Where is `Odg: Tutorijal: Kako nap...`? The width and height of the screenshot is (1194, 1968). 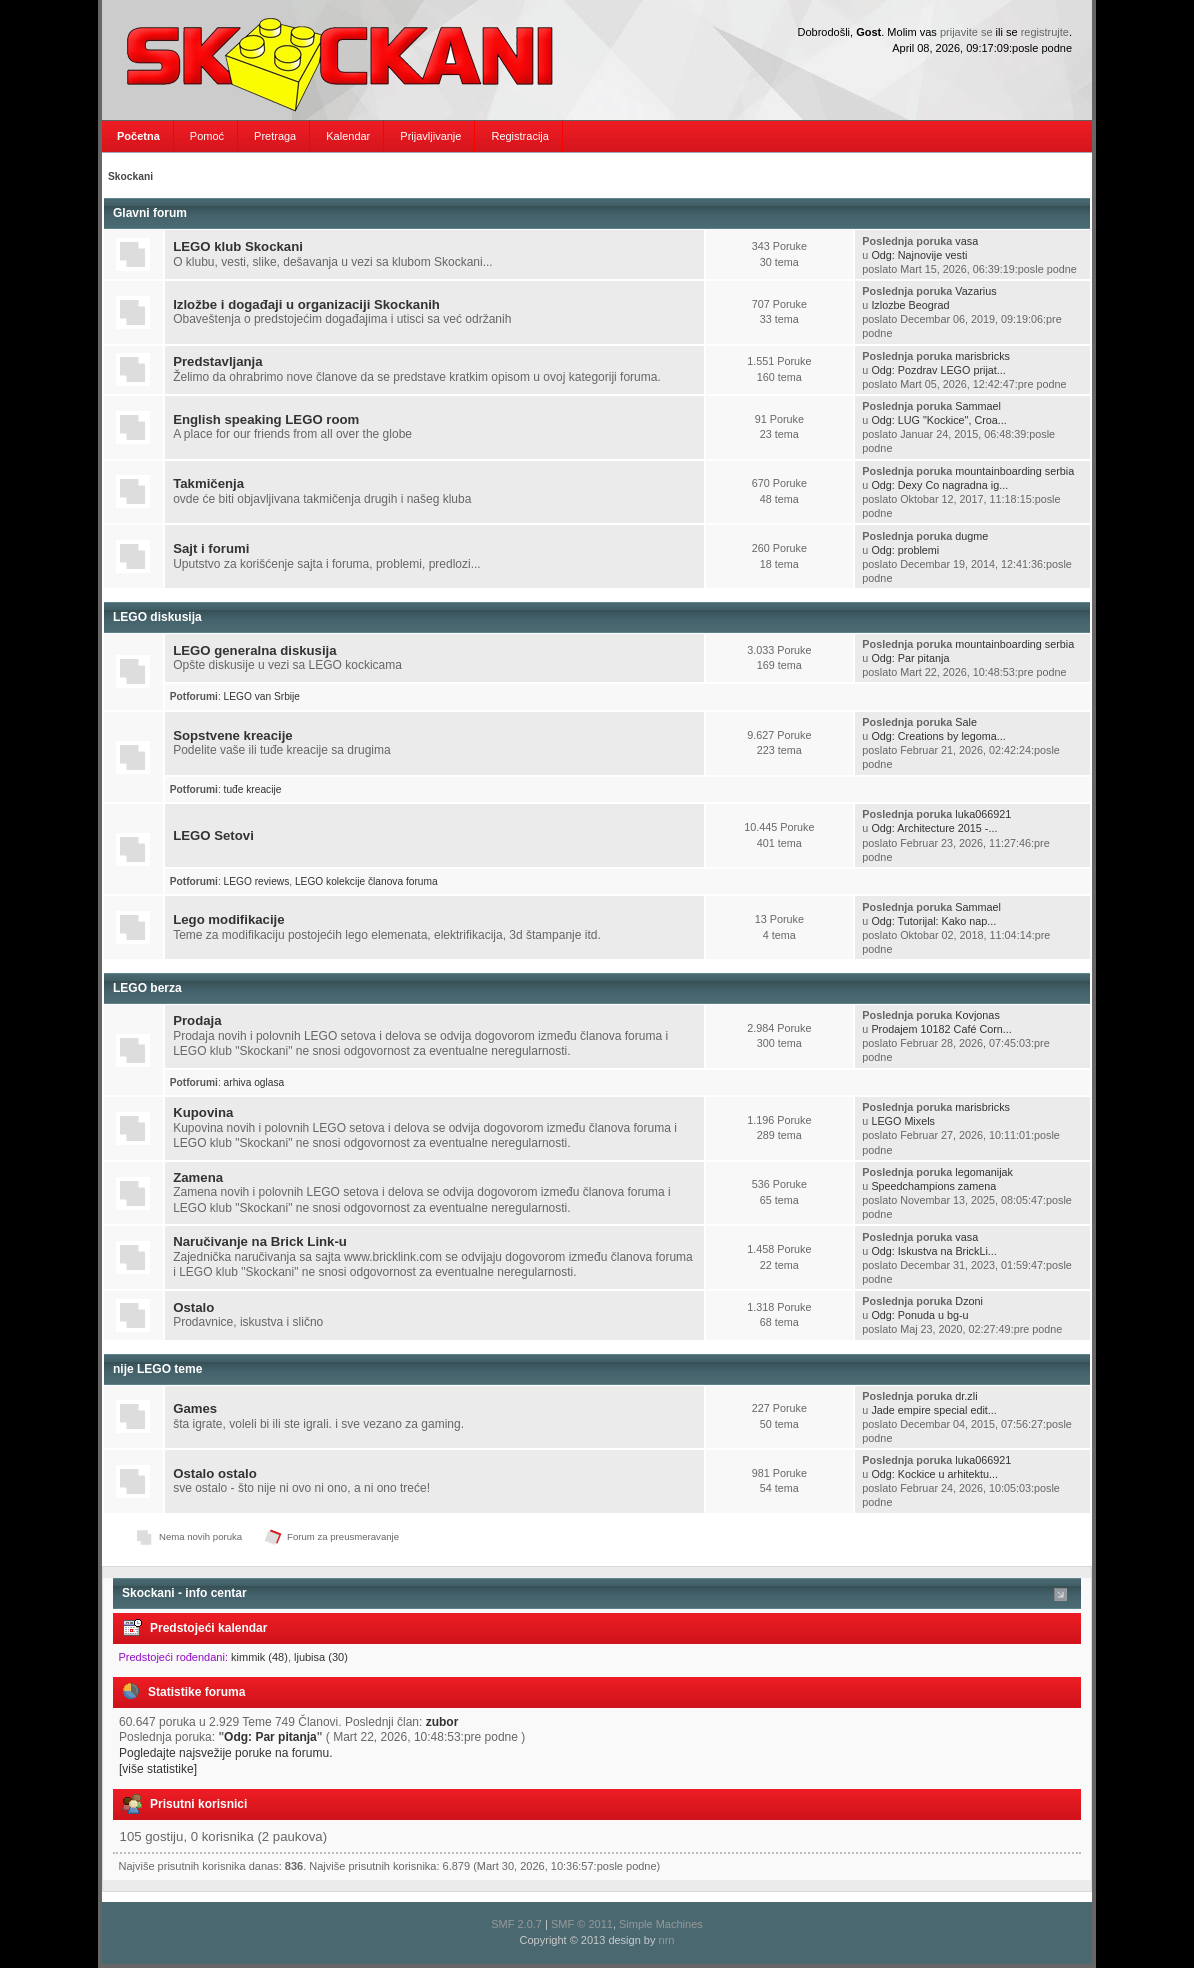 Odg: Tutorijal: Kako nap... is located at coordinates (933, 921).